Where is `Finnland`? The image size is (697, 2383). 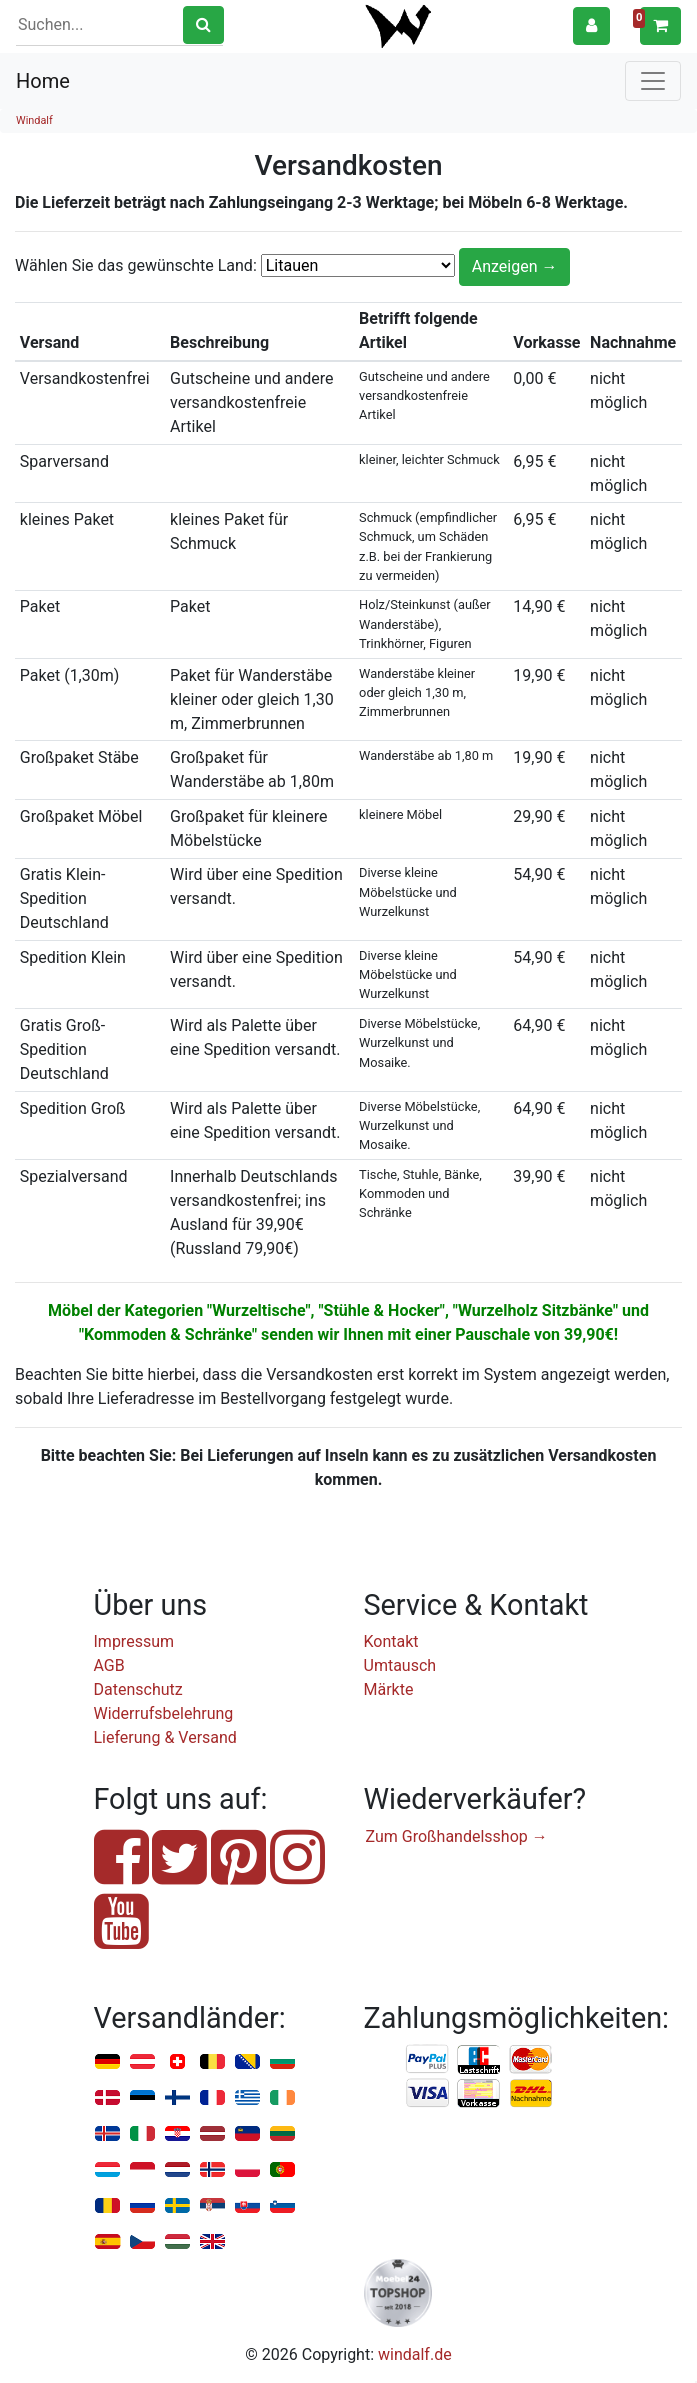
Finnland is located at coordinates (177, 2098).